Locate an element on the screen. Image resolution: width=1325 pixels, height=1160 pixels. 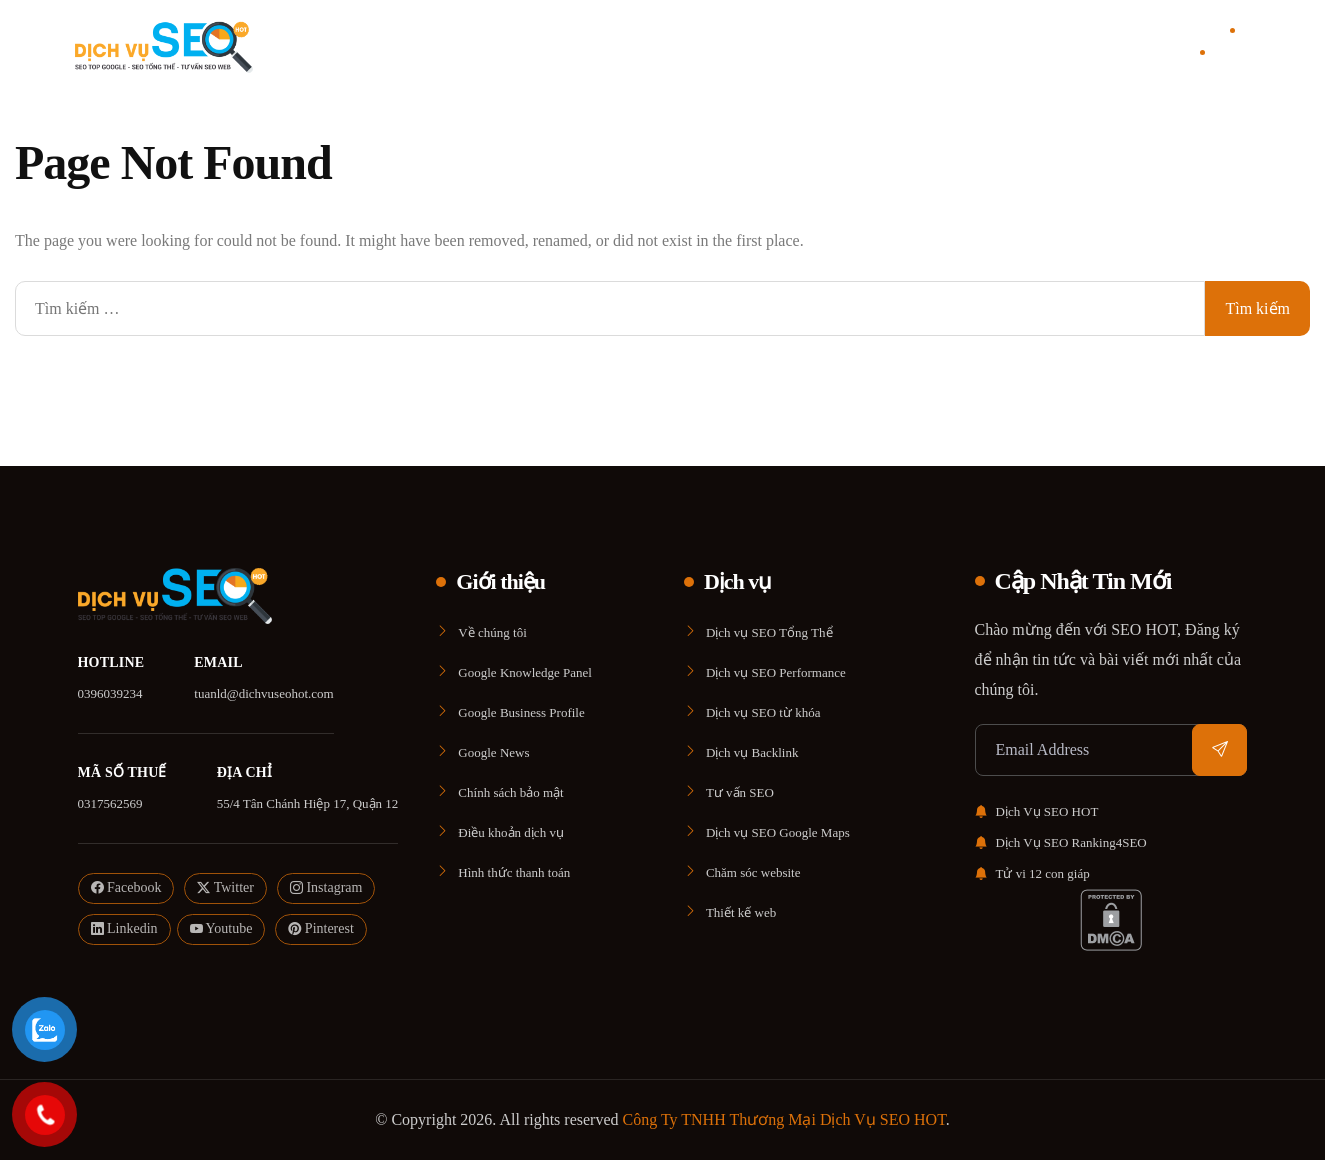
Tử vi 12 con giáp is located at coordinates (1032, 873).